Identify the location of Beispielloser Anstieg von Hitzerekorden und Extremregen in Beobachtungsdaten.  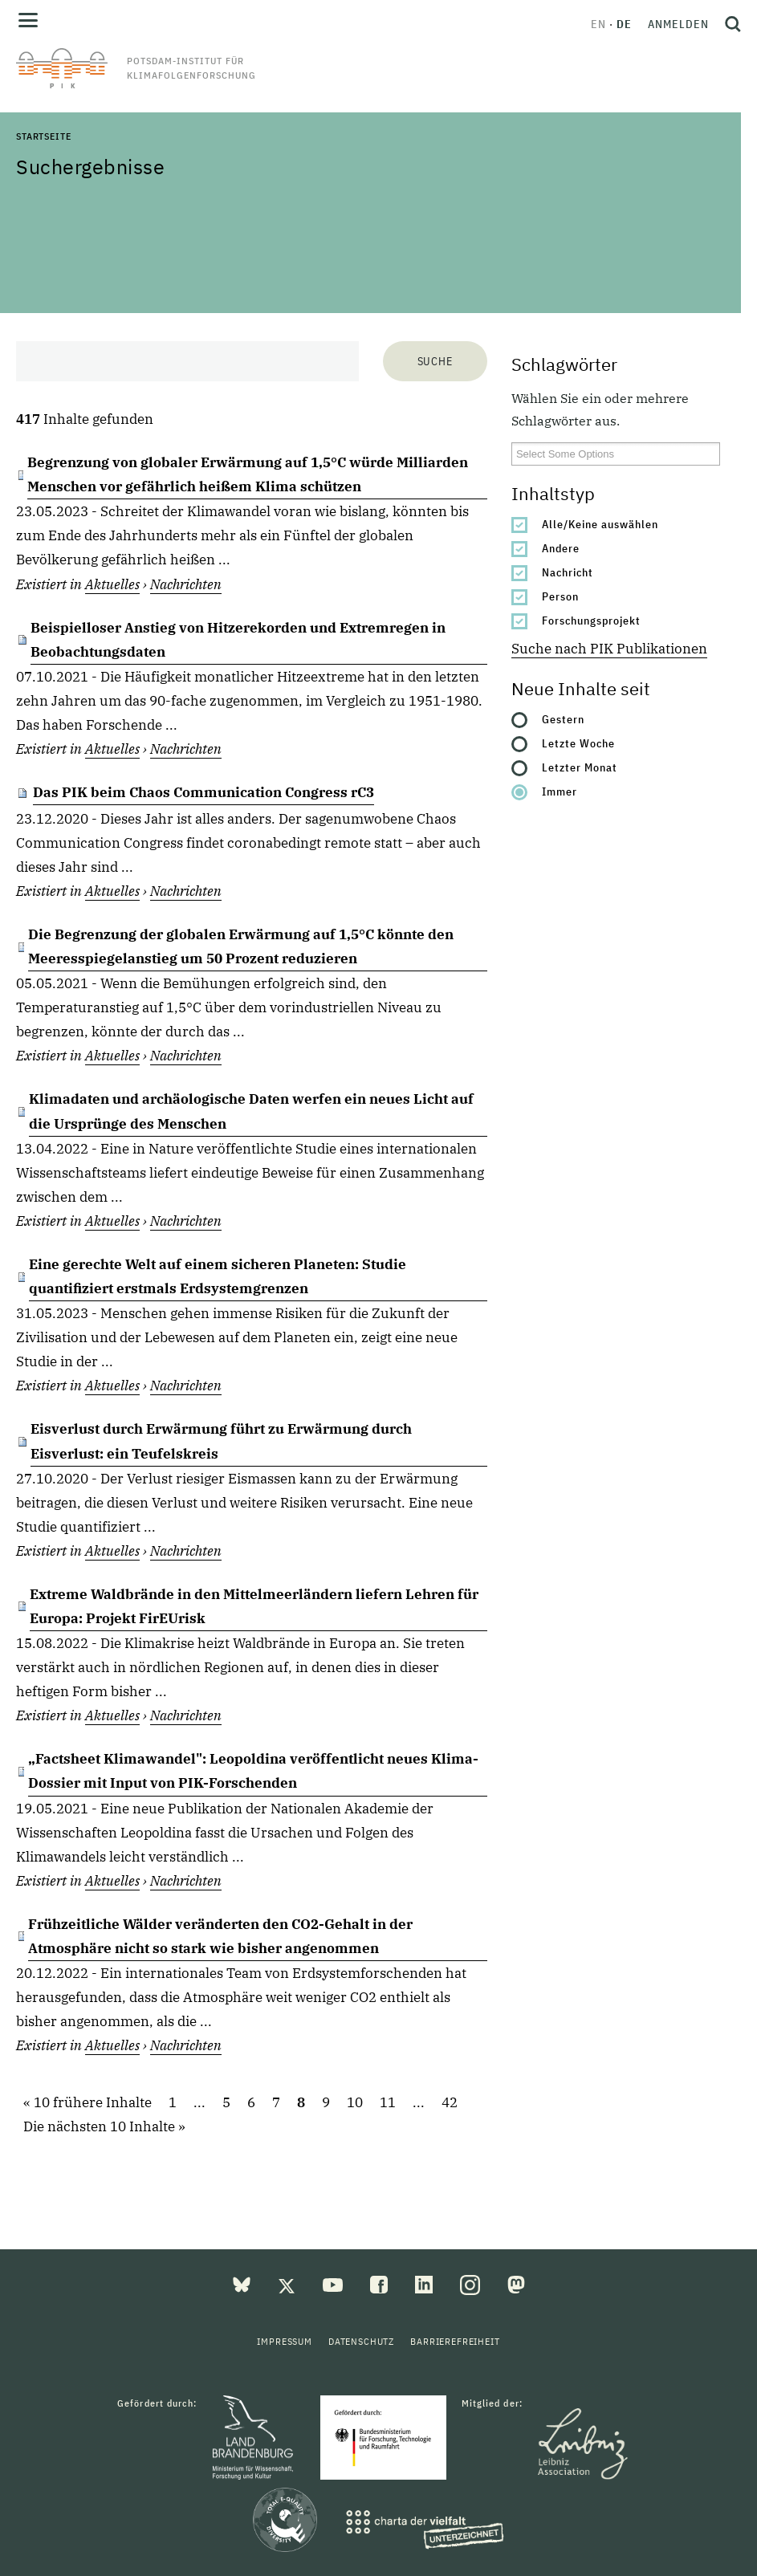
(238, 640).